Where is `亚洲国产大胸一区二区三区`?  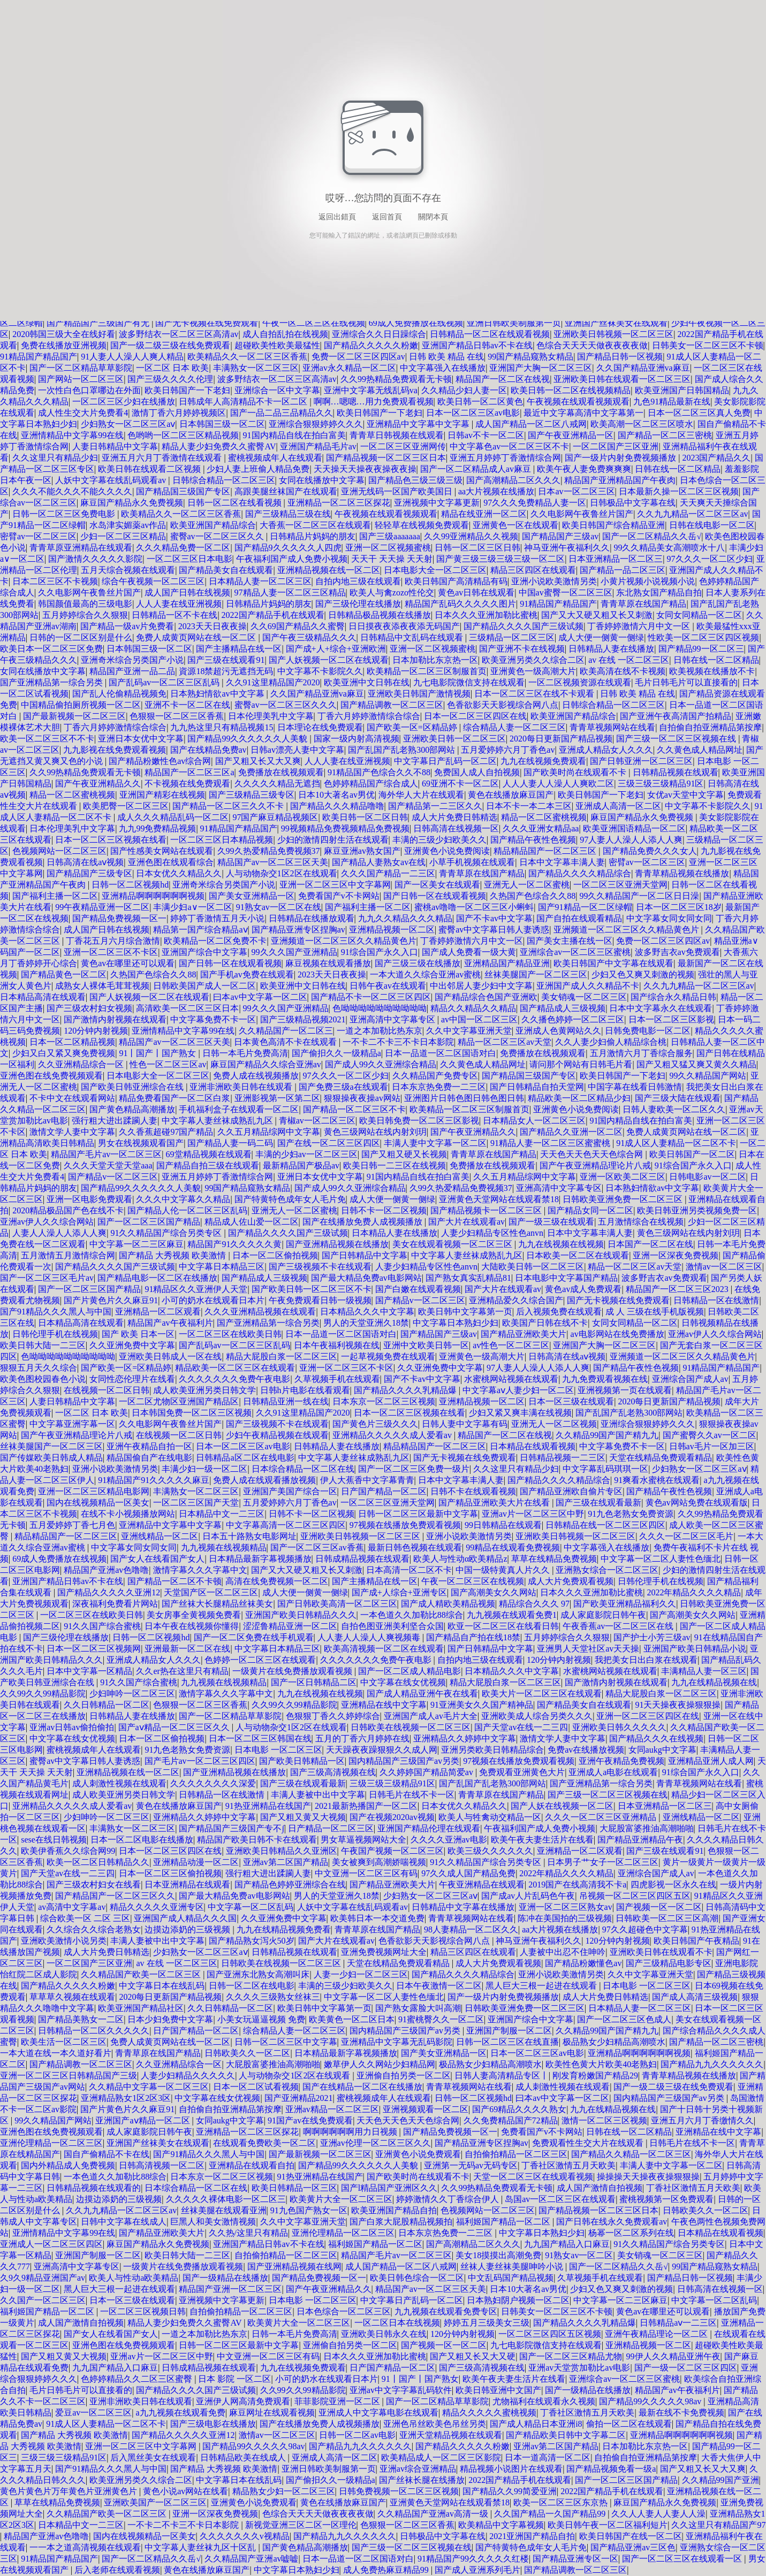 亚洲国产大胸一区二区三区 is located at coordinates (540, 367).